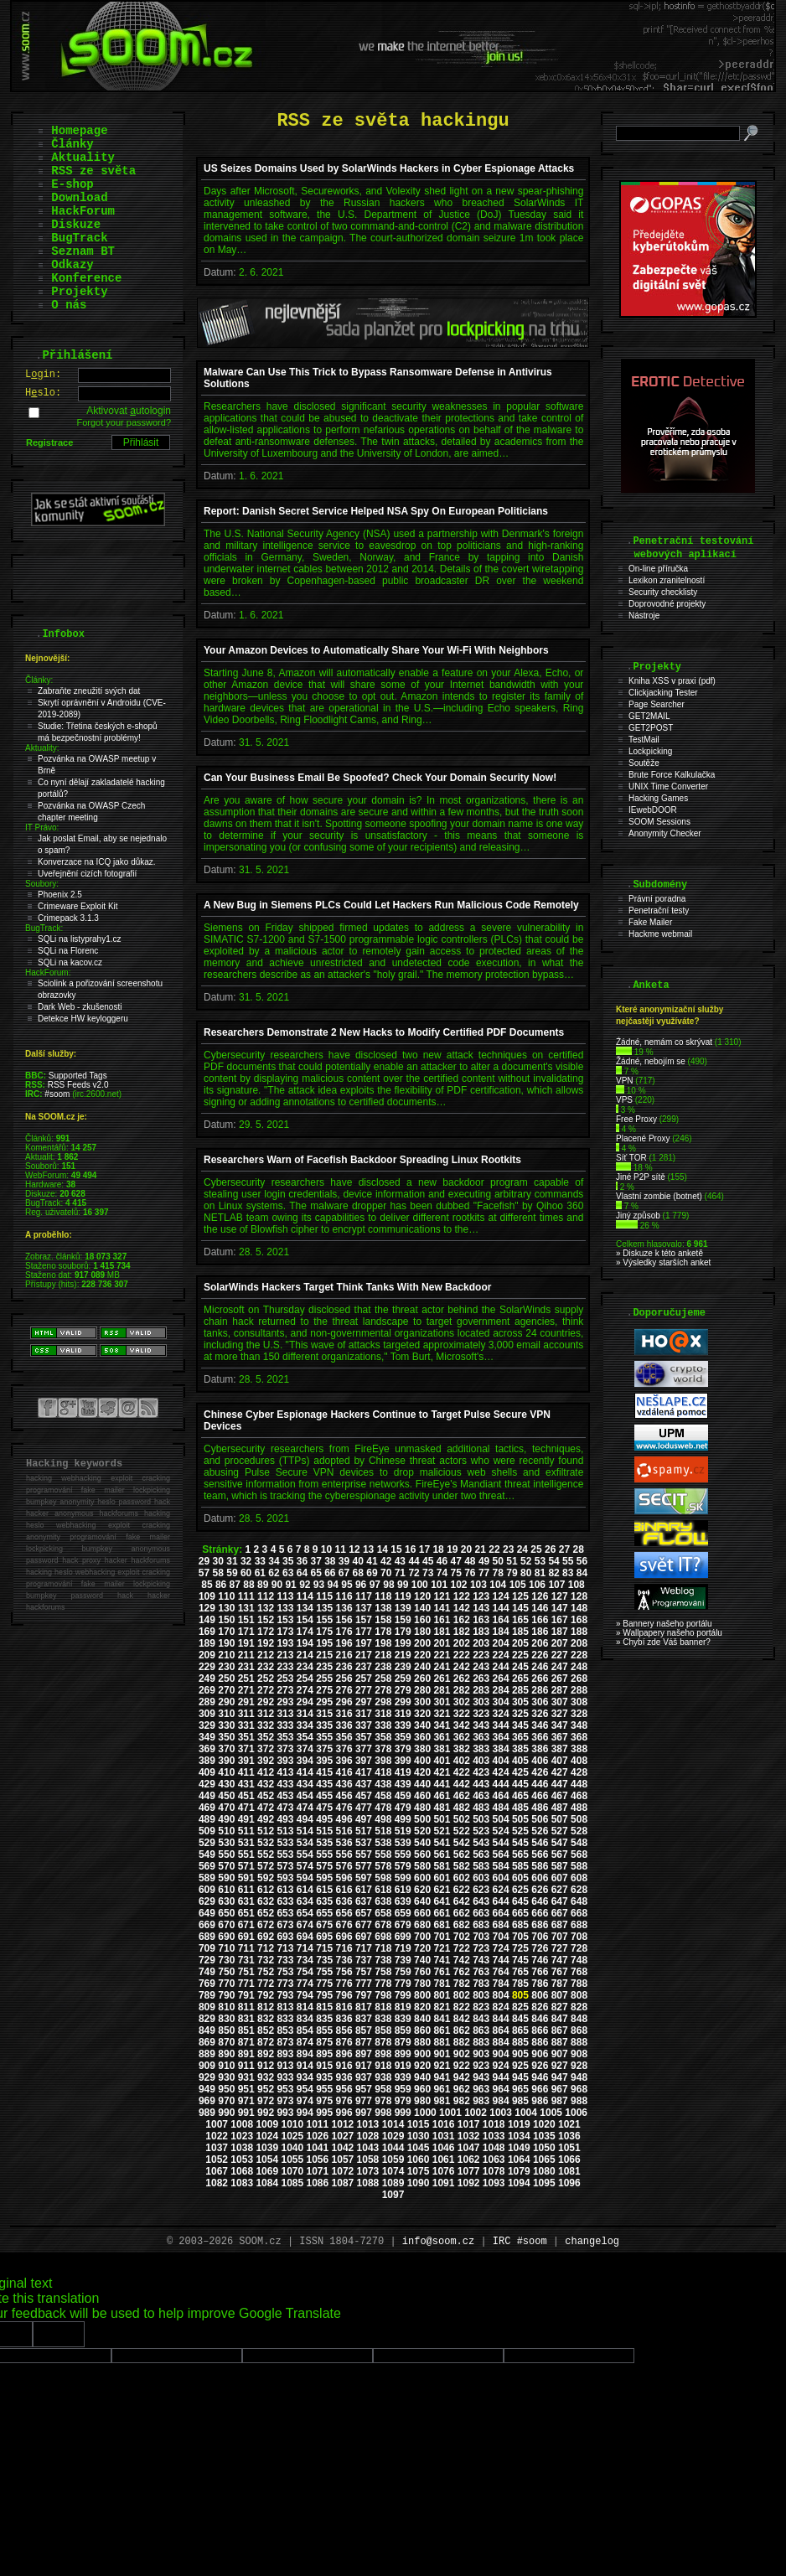  What do you see at coordinates (501, 1972) in the screenshot?
I see `764` at bounding box center [501, 1972].